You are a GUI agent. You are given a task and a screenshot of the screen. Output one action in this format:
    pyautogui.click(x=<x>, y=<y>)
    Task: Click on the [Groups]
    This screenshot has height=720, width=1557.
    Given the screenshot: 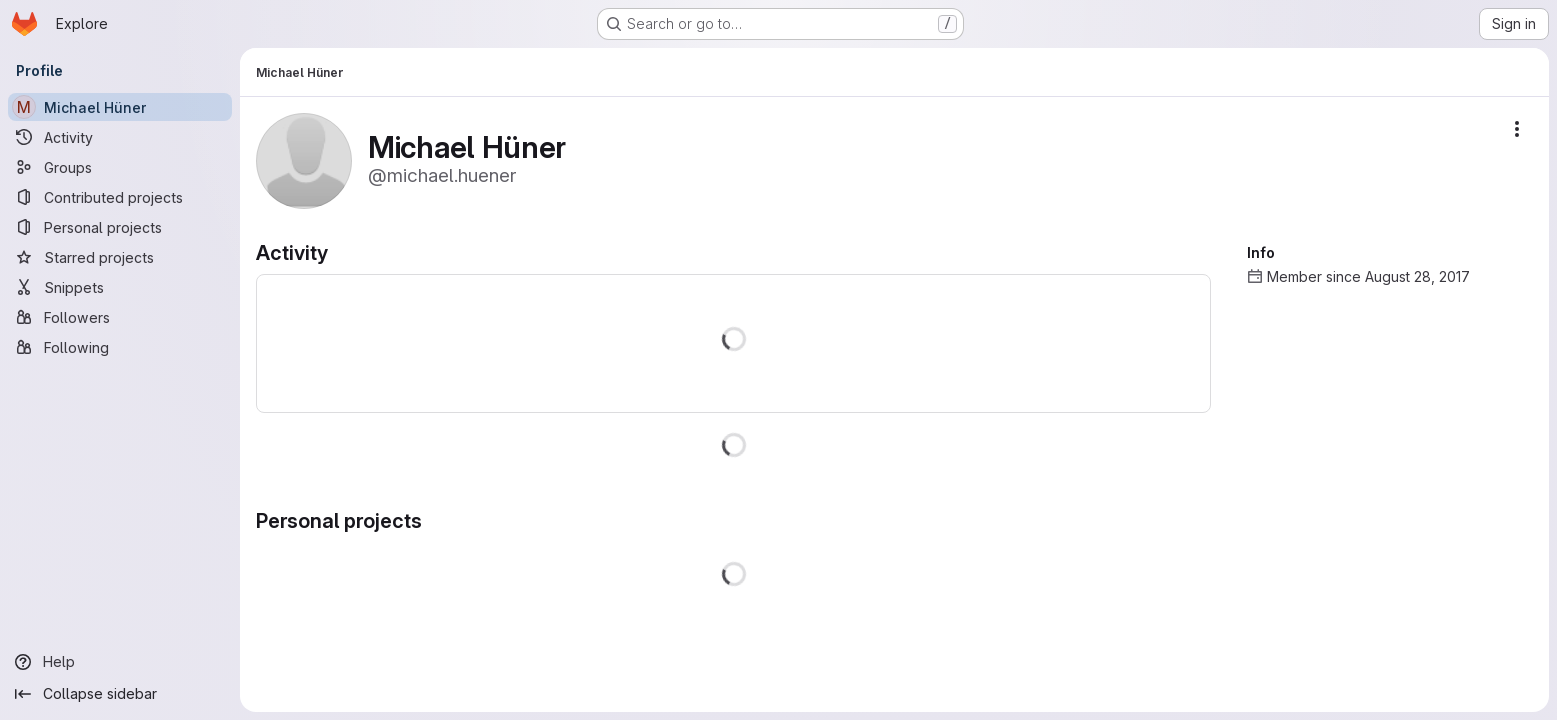 What is the action you would take?
    pyautogui.click(x=120, y=167)
    